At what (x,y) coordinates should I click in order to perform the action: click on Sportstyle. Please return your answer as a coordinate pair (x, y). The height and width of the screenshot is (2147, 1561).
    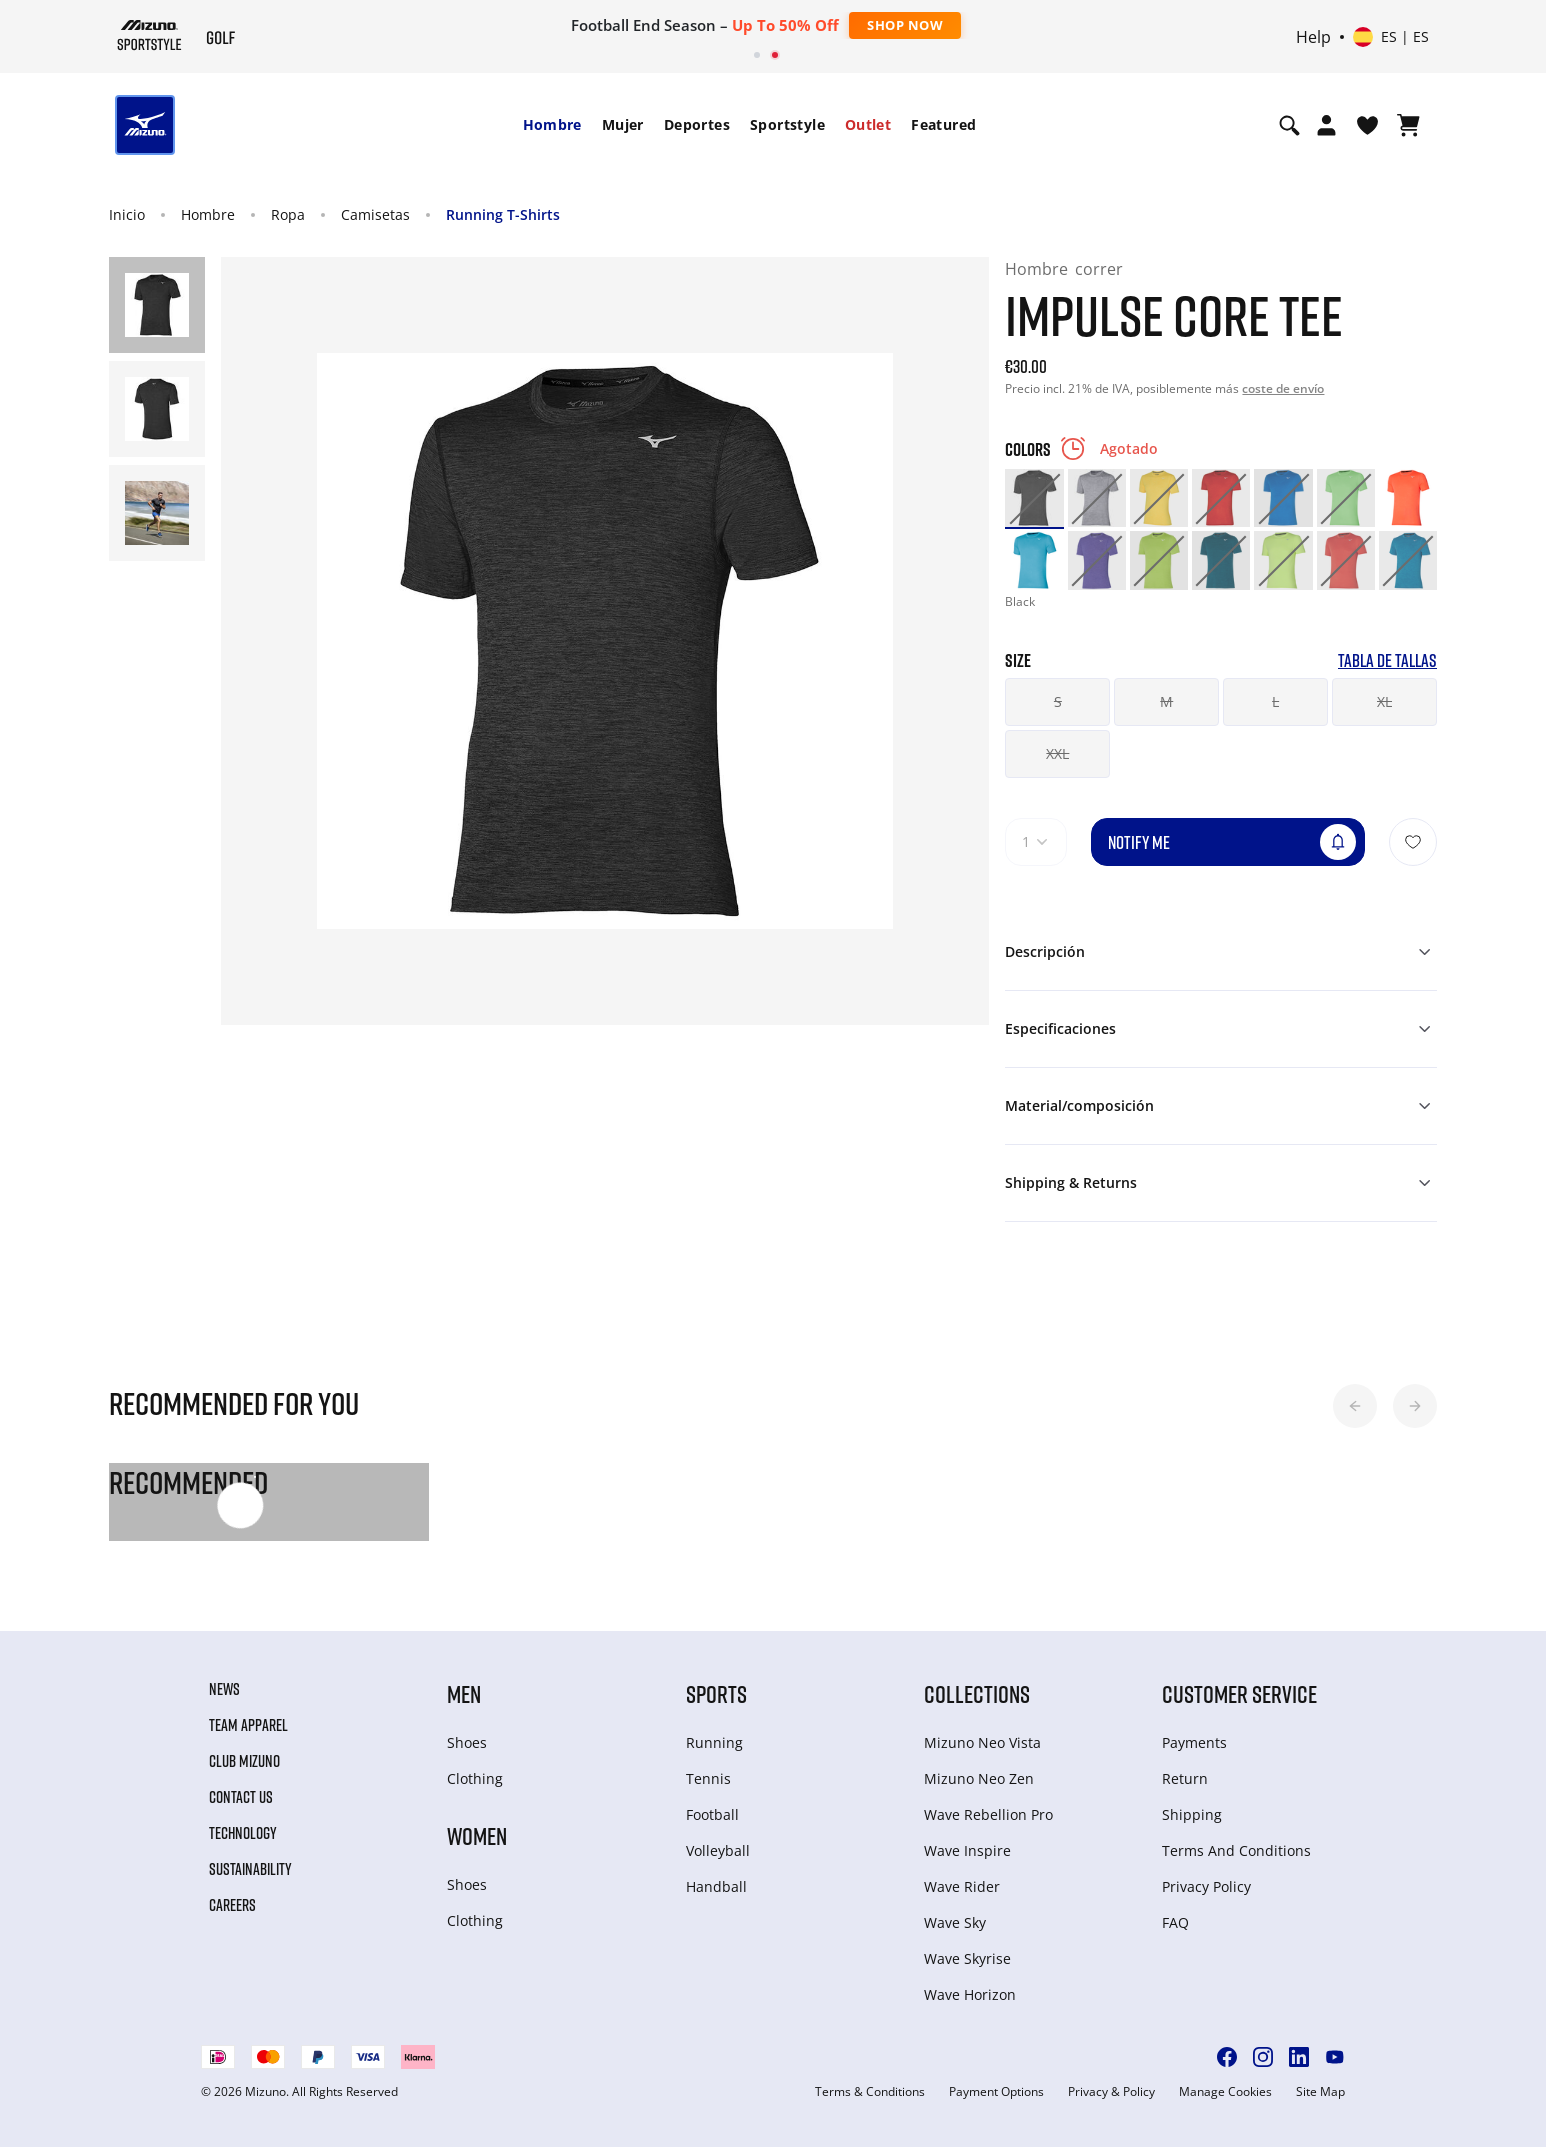
    Looking at the image, I should click on (787, 124).